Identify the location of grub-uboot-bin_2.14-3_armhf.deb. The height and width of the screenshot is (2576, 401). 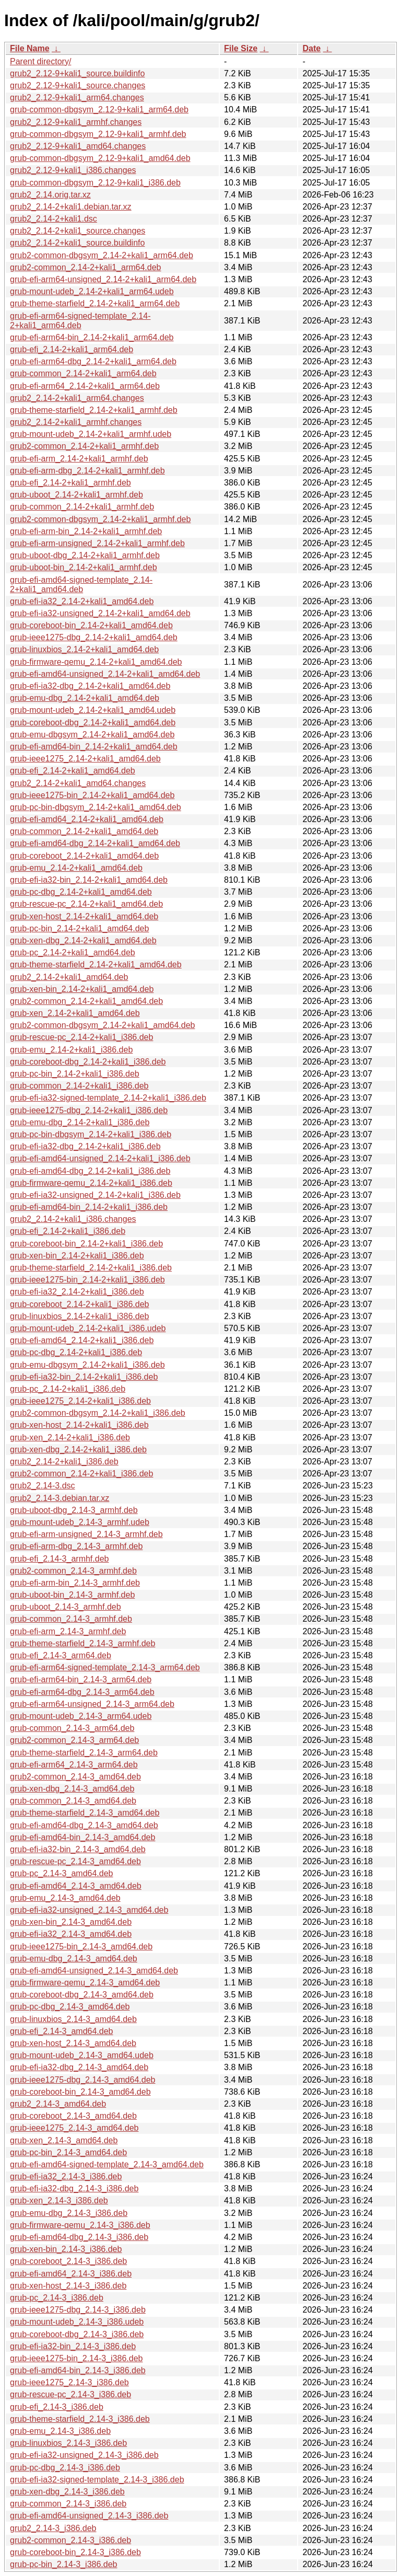
(72, 1594).